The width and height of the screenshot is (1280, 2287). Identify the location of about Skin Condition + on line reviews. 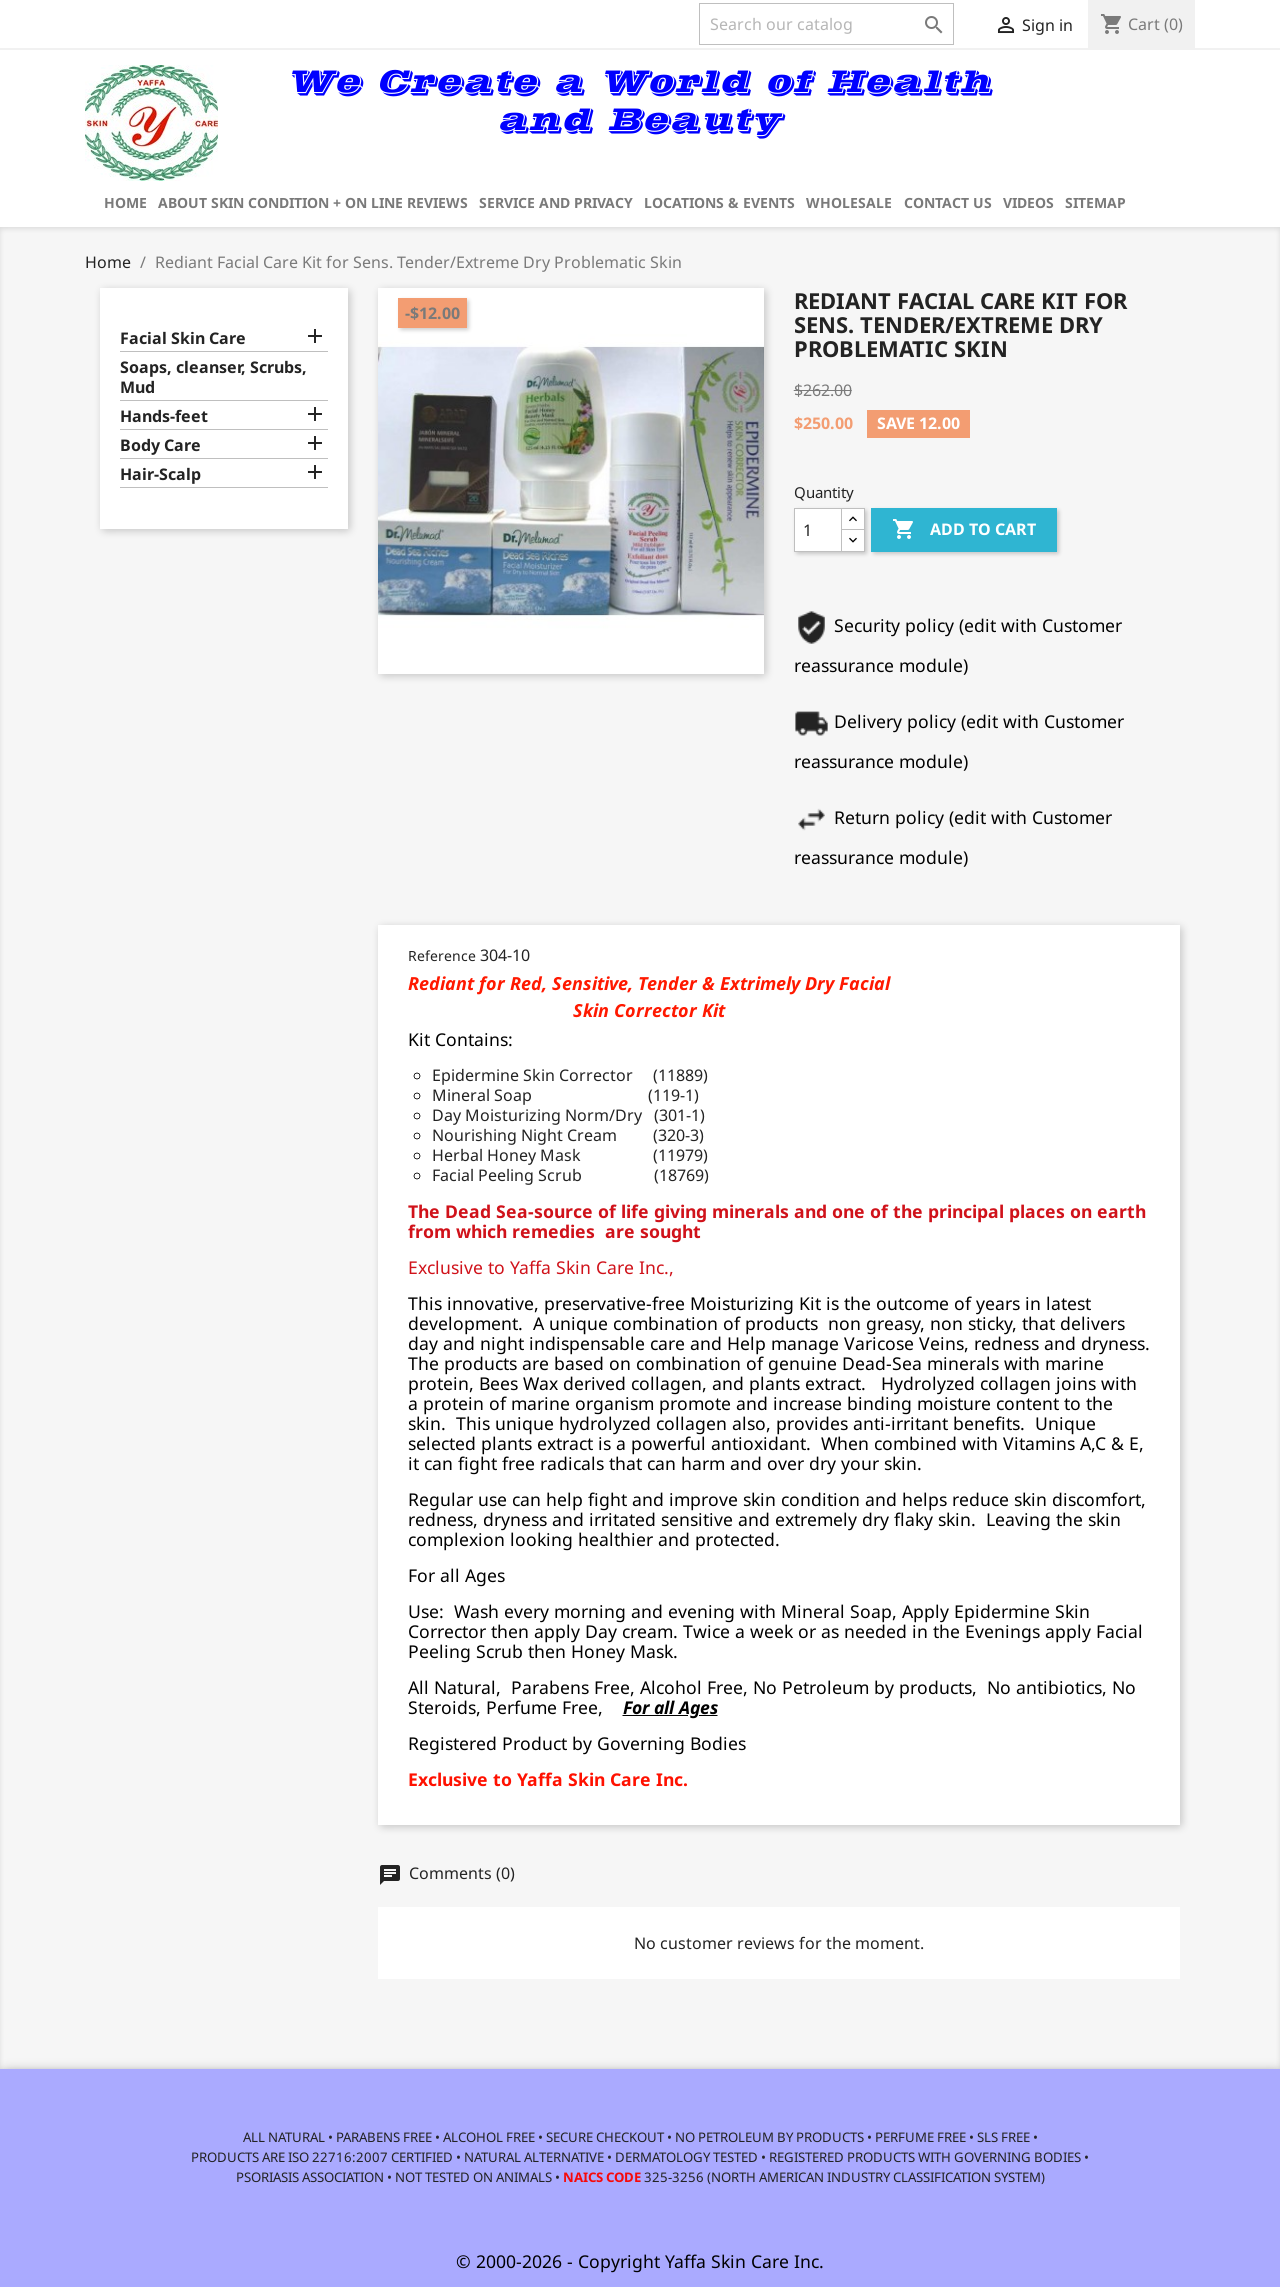
(313, 202).